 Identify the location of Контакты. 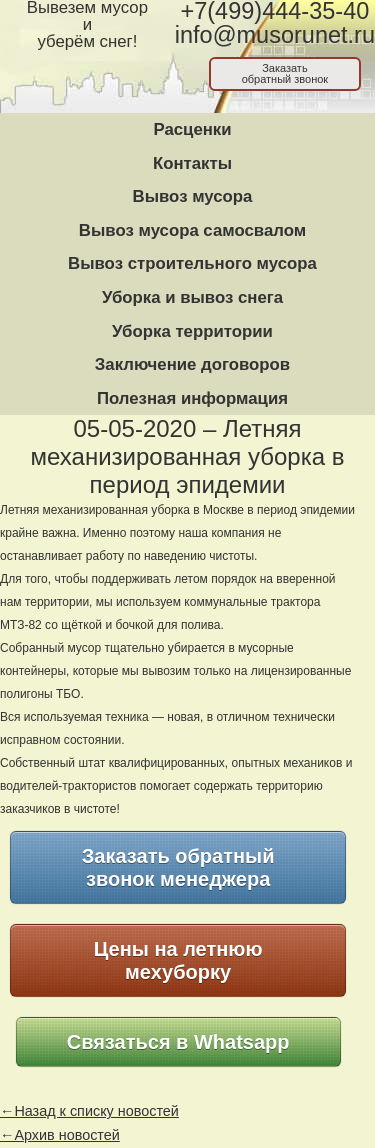
(192, 163).